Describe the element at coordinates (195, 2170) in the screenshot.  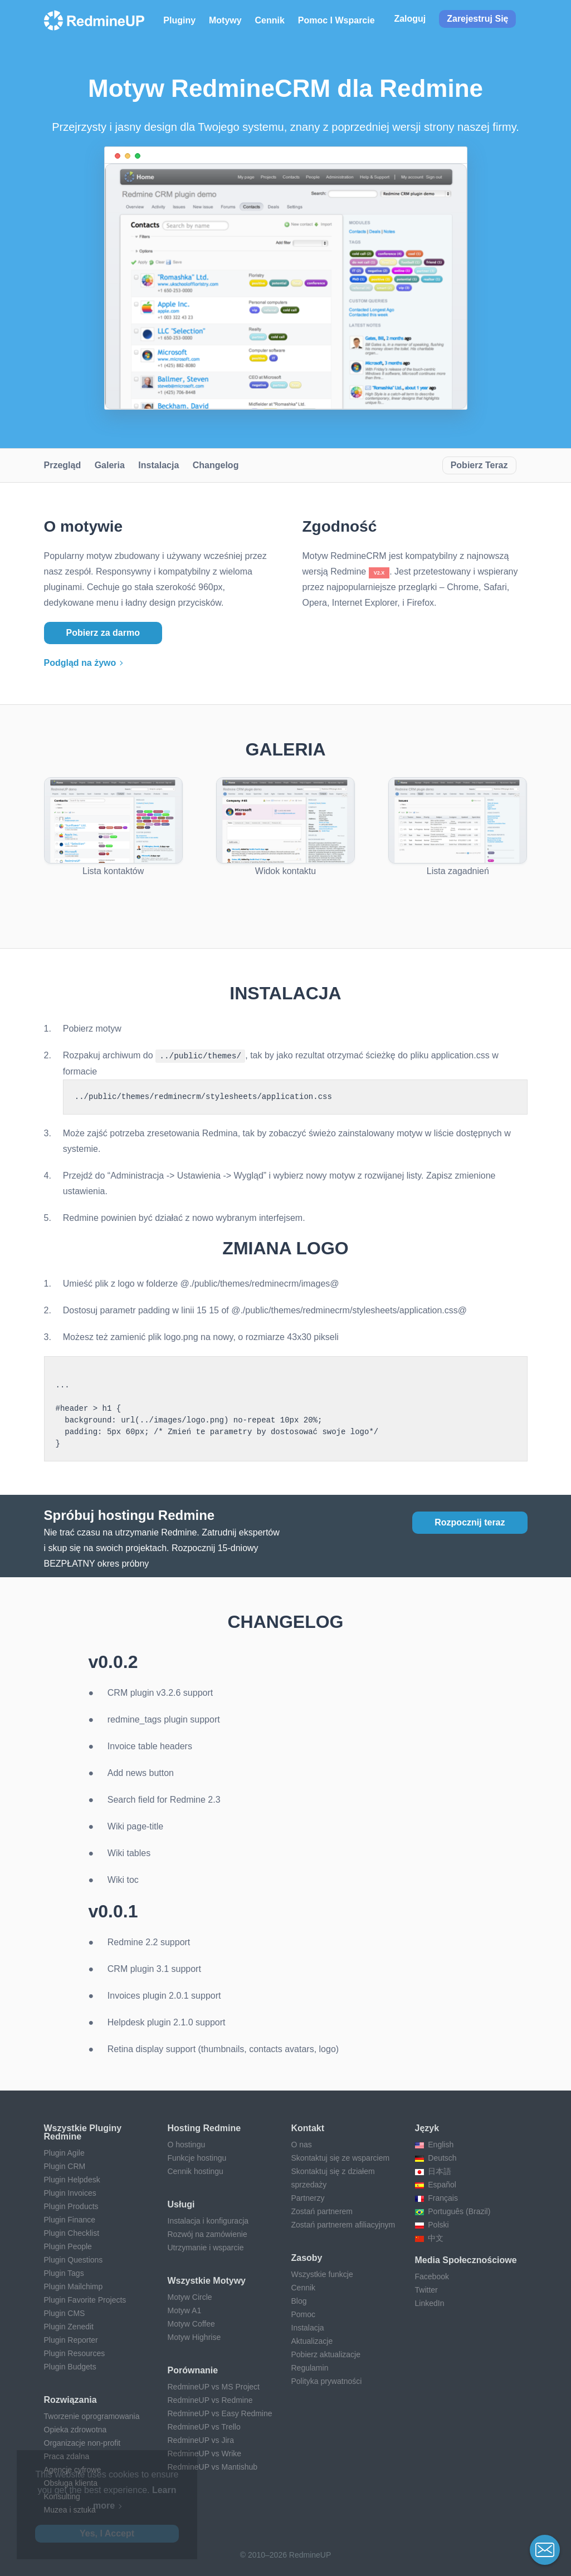
I see `Cennik hostingu` at that location.